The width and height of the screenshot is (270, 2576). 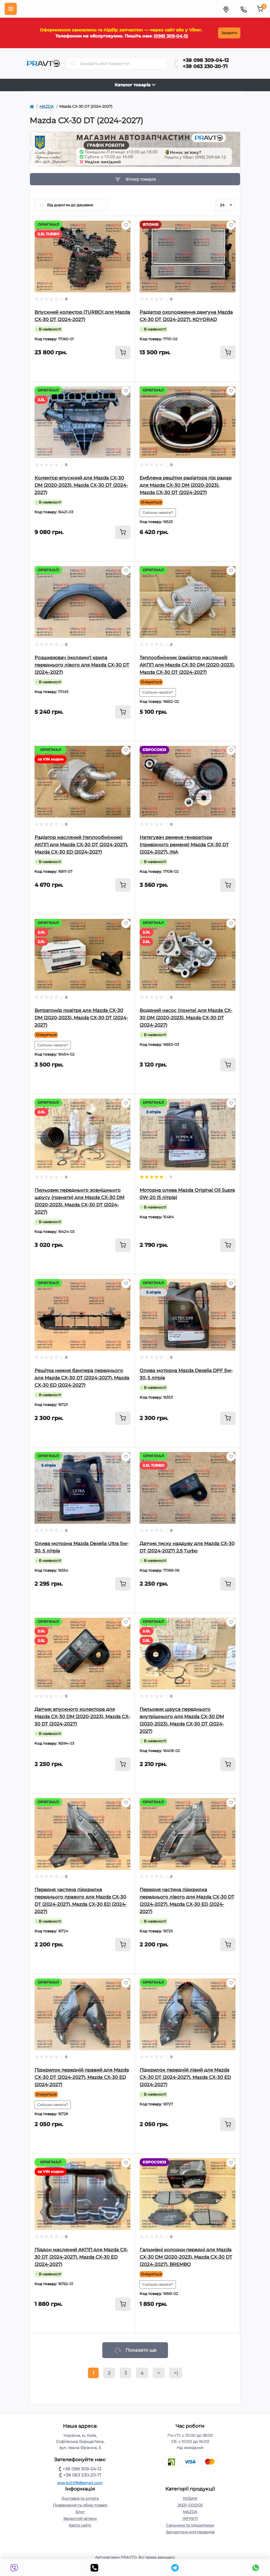 What do you see at coordinates (80, 2505) in the screenshot?
I see `Повернення та обмін товару` at bounding box center [80, 2505].